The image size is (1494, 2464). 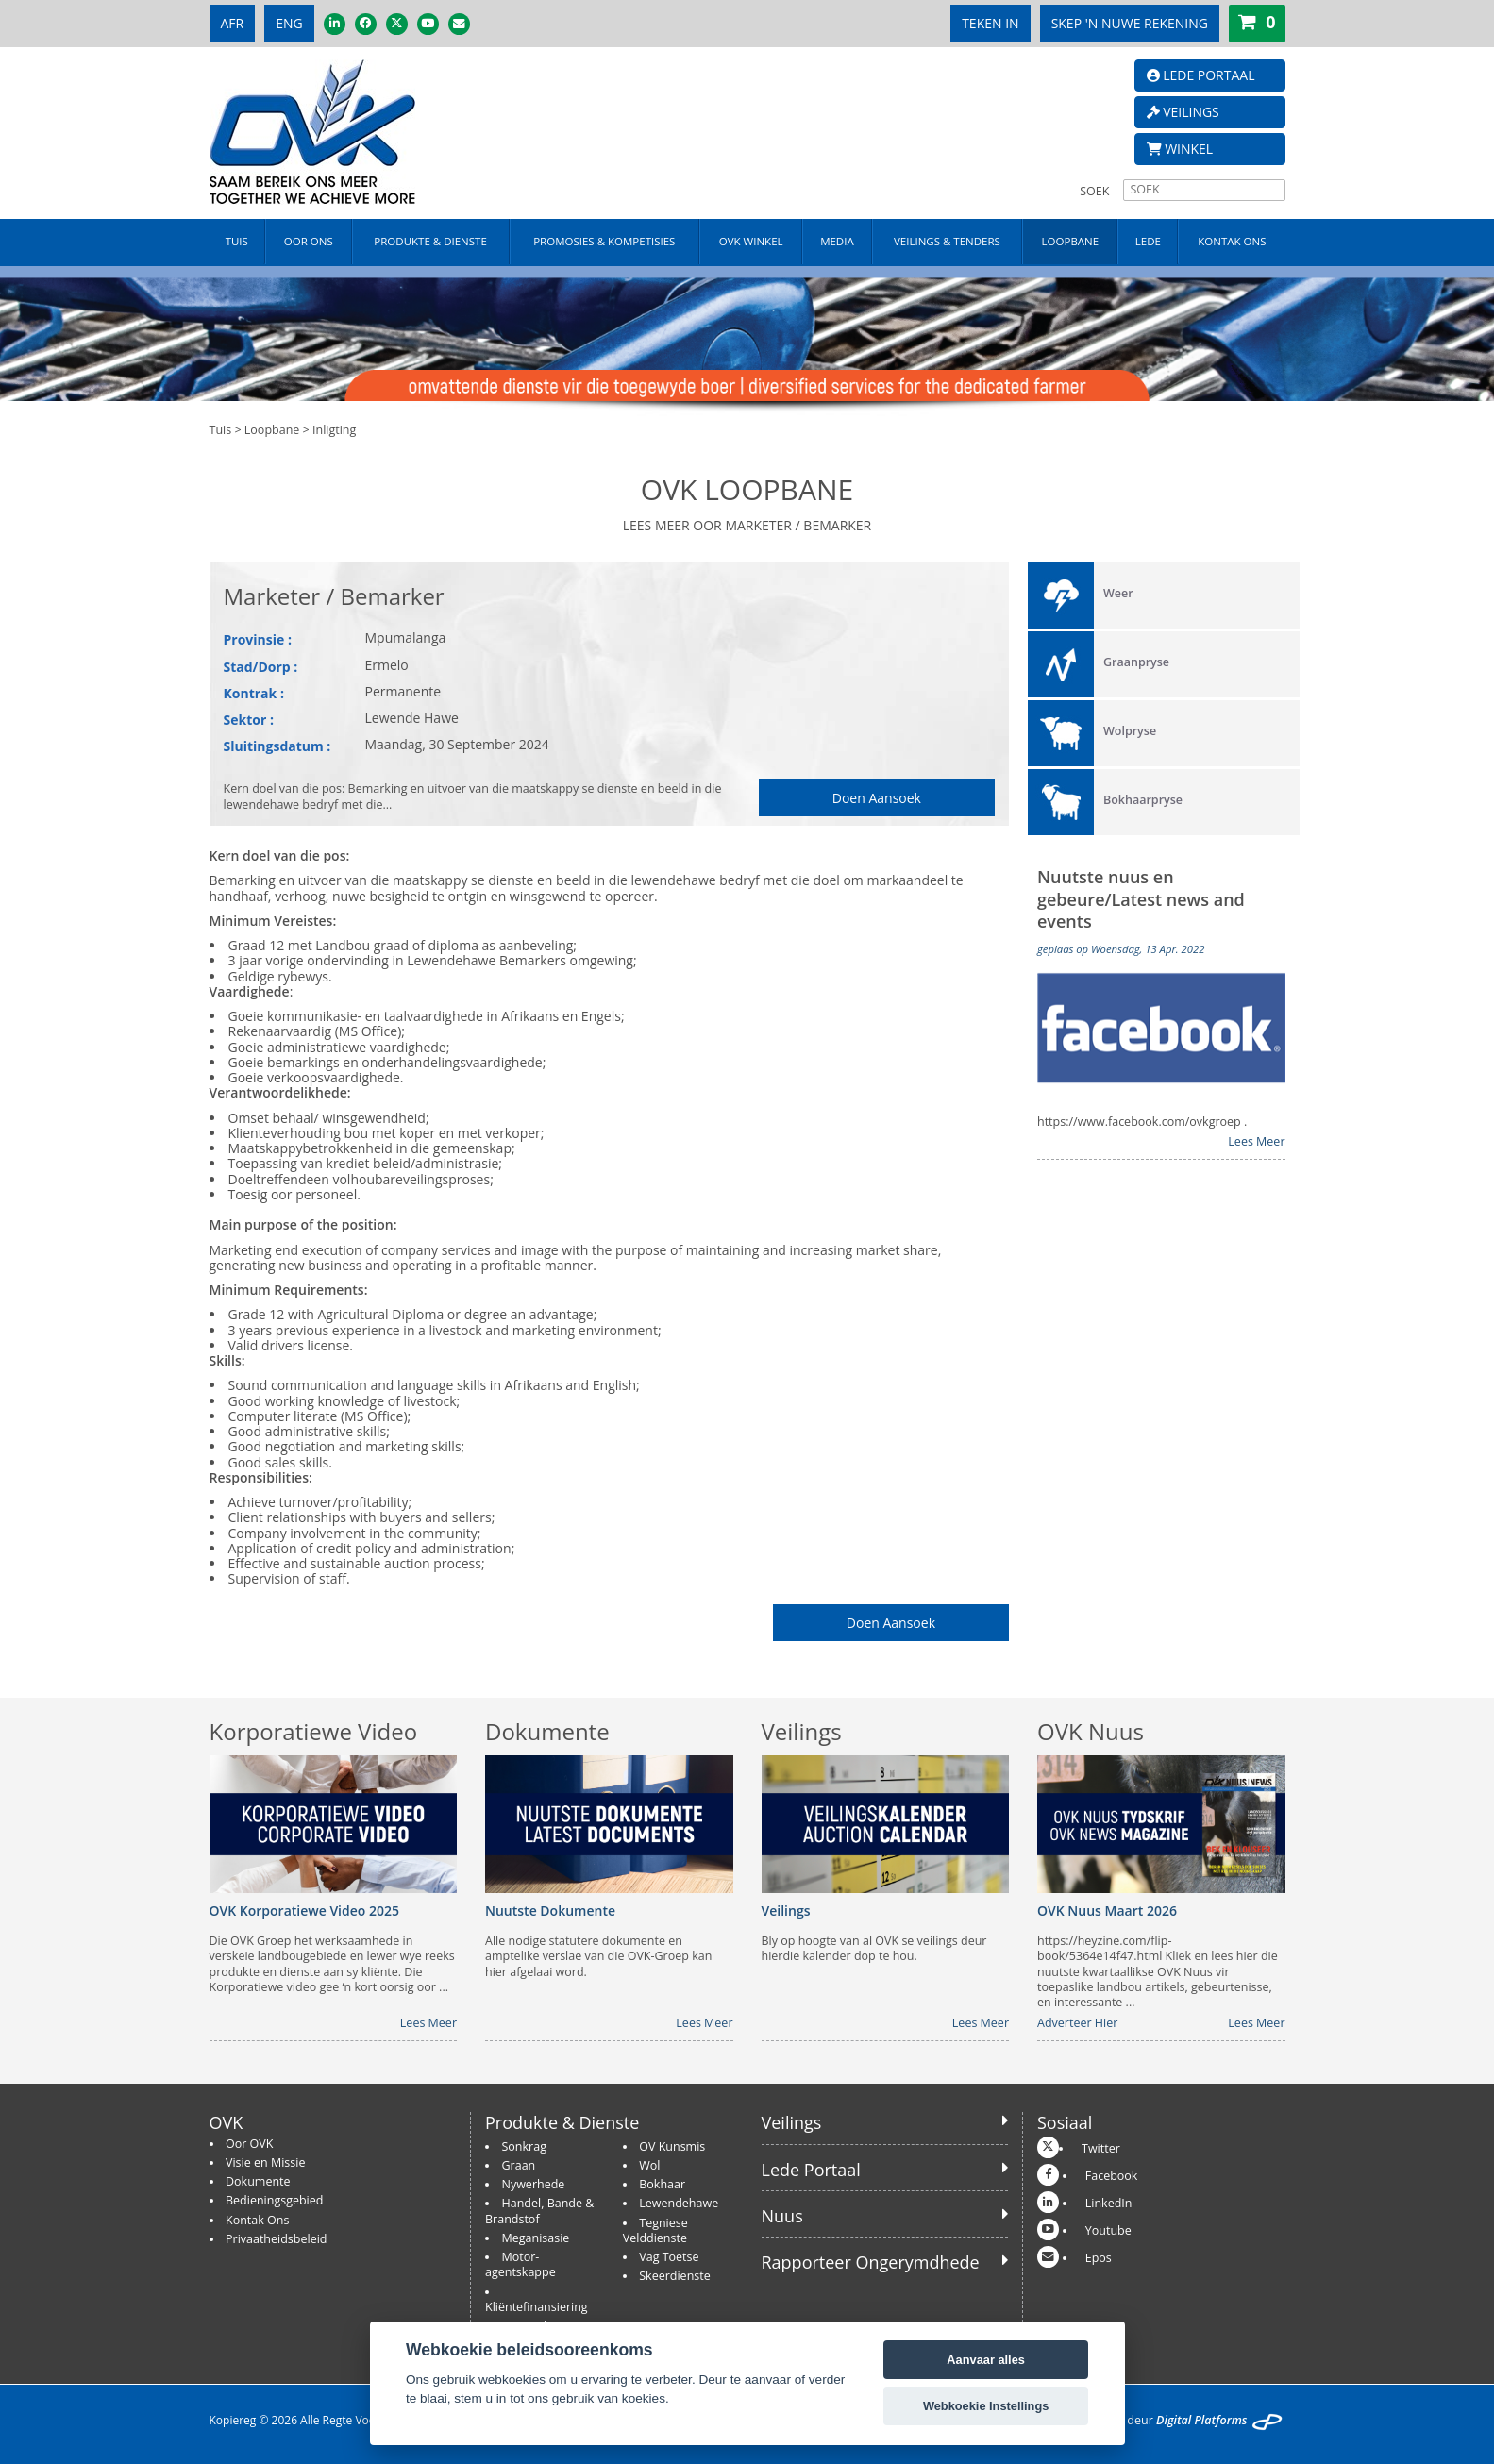 I want to click on Twitter, so click(x=1101, y=2148).